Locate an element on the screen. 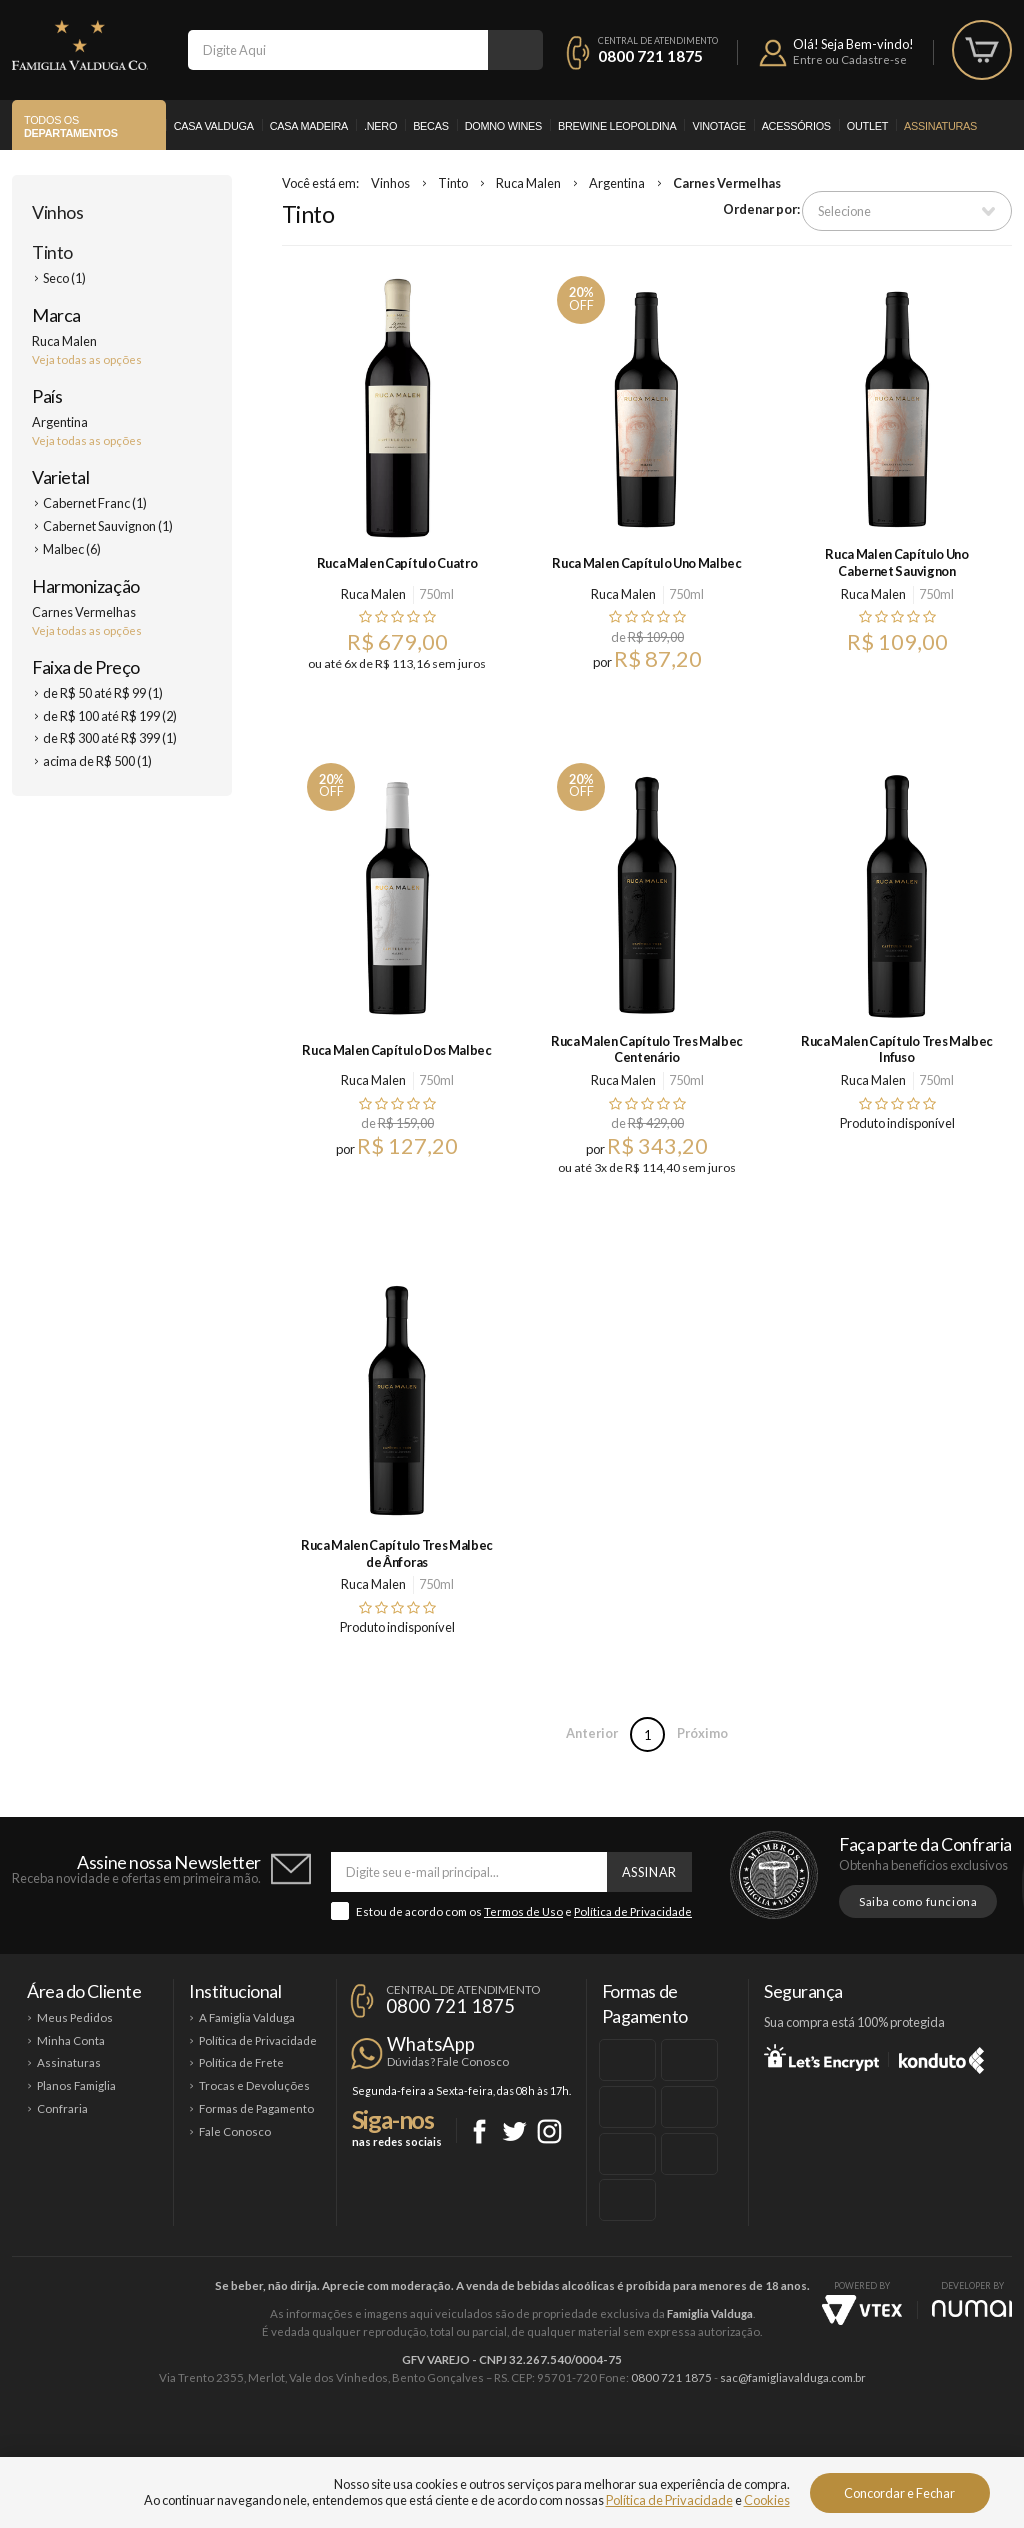  Becas is located at coordinates (431, 126).